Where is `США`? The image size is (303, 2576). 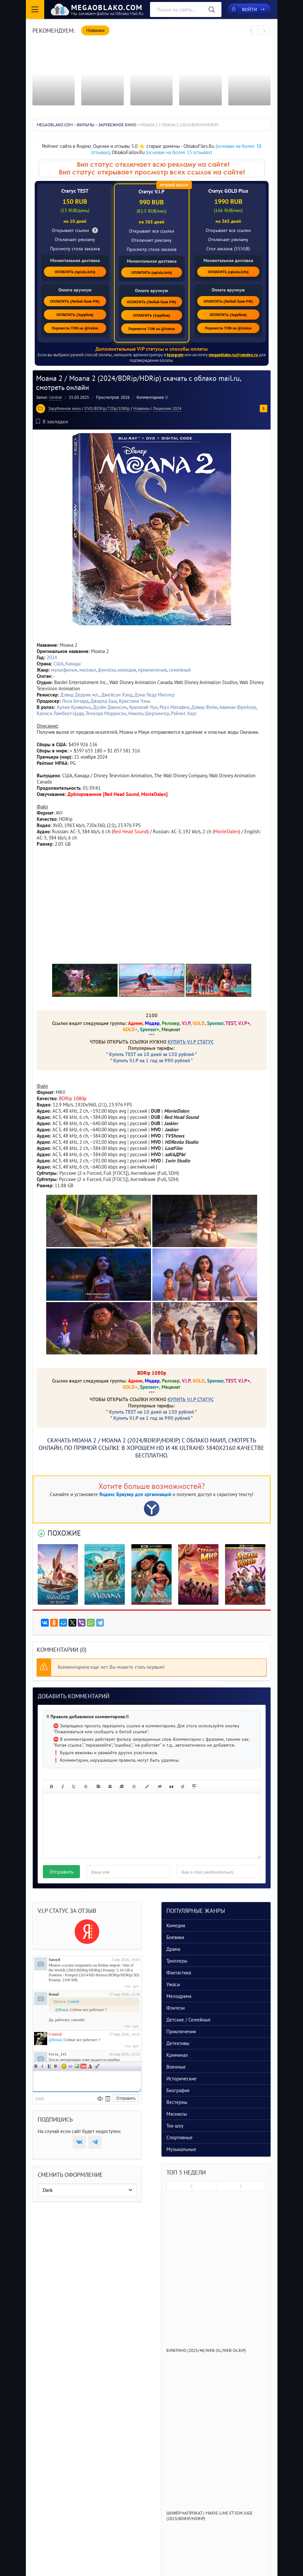
США is located at coordinates (58, 664).